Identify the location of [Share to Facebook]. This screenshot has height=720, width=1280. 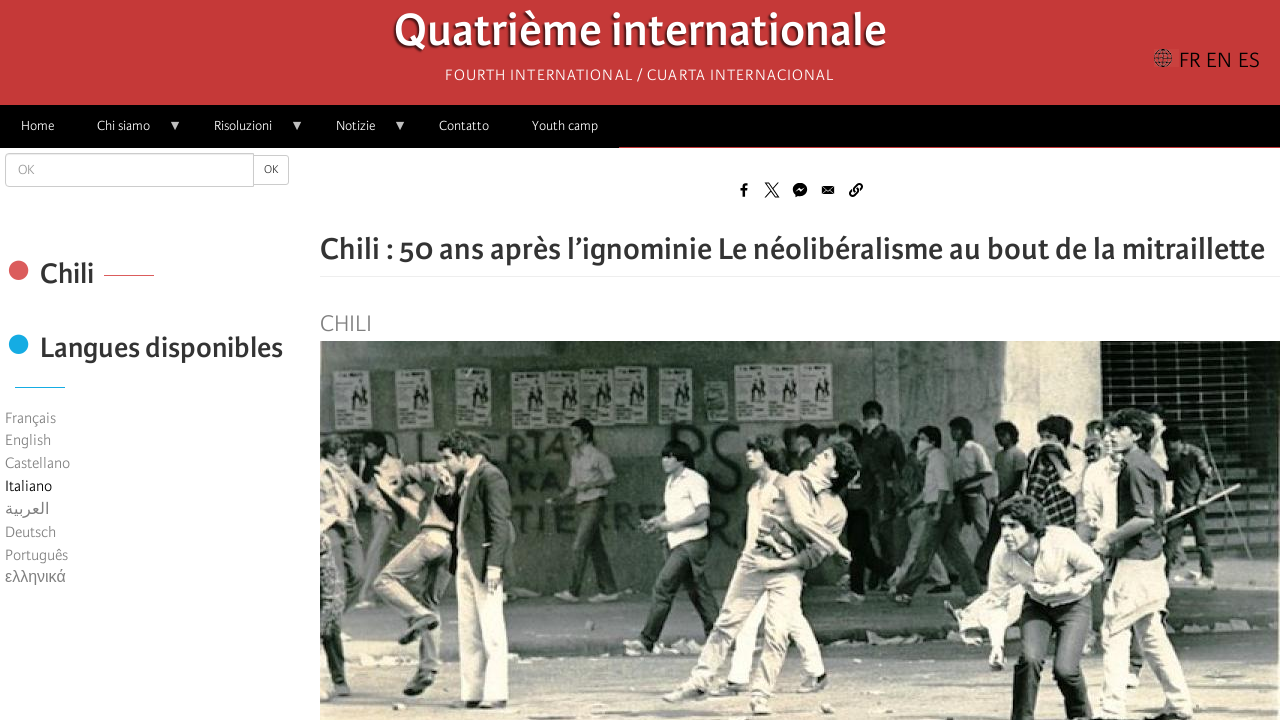
(744, 190).